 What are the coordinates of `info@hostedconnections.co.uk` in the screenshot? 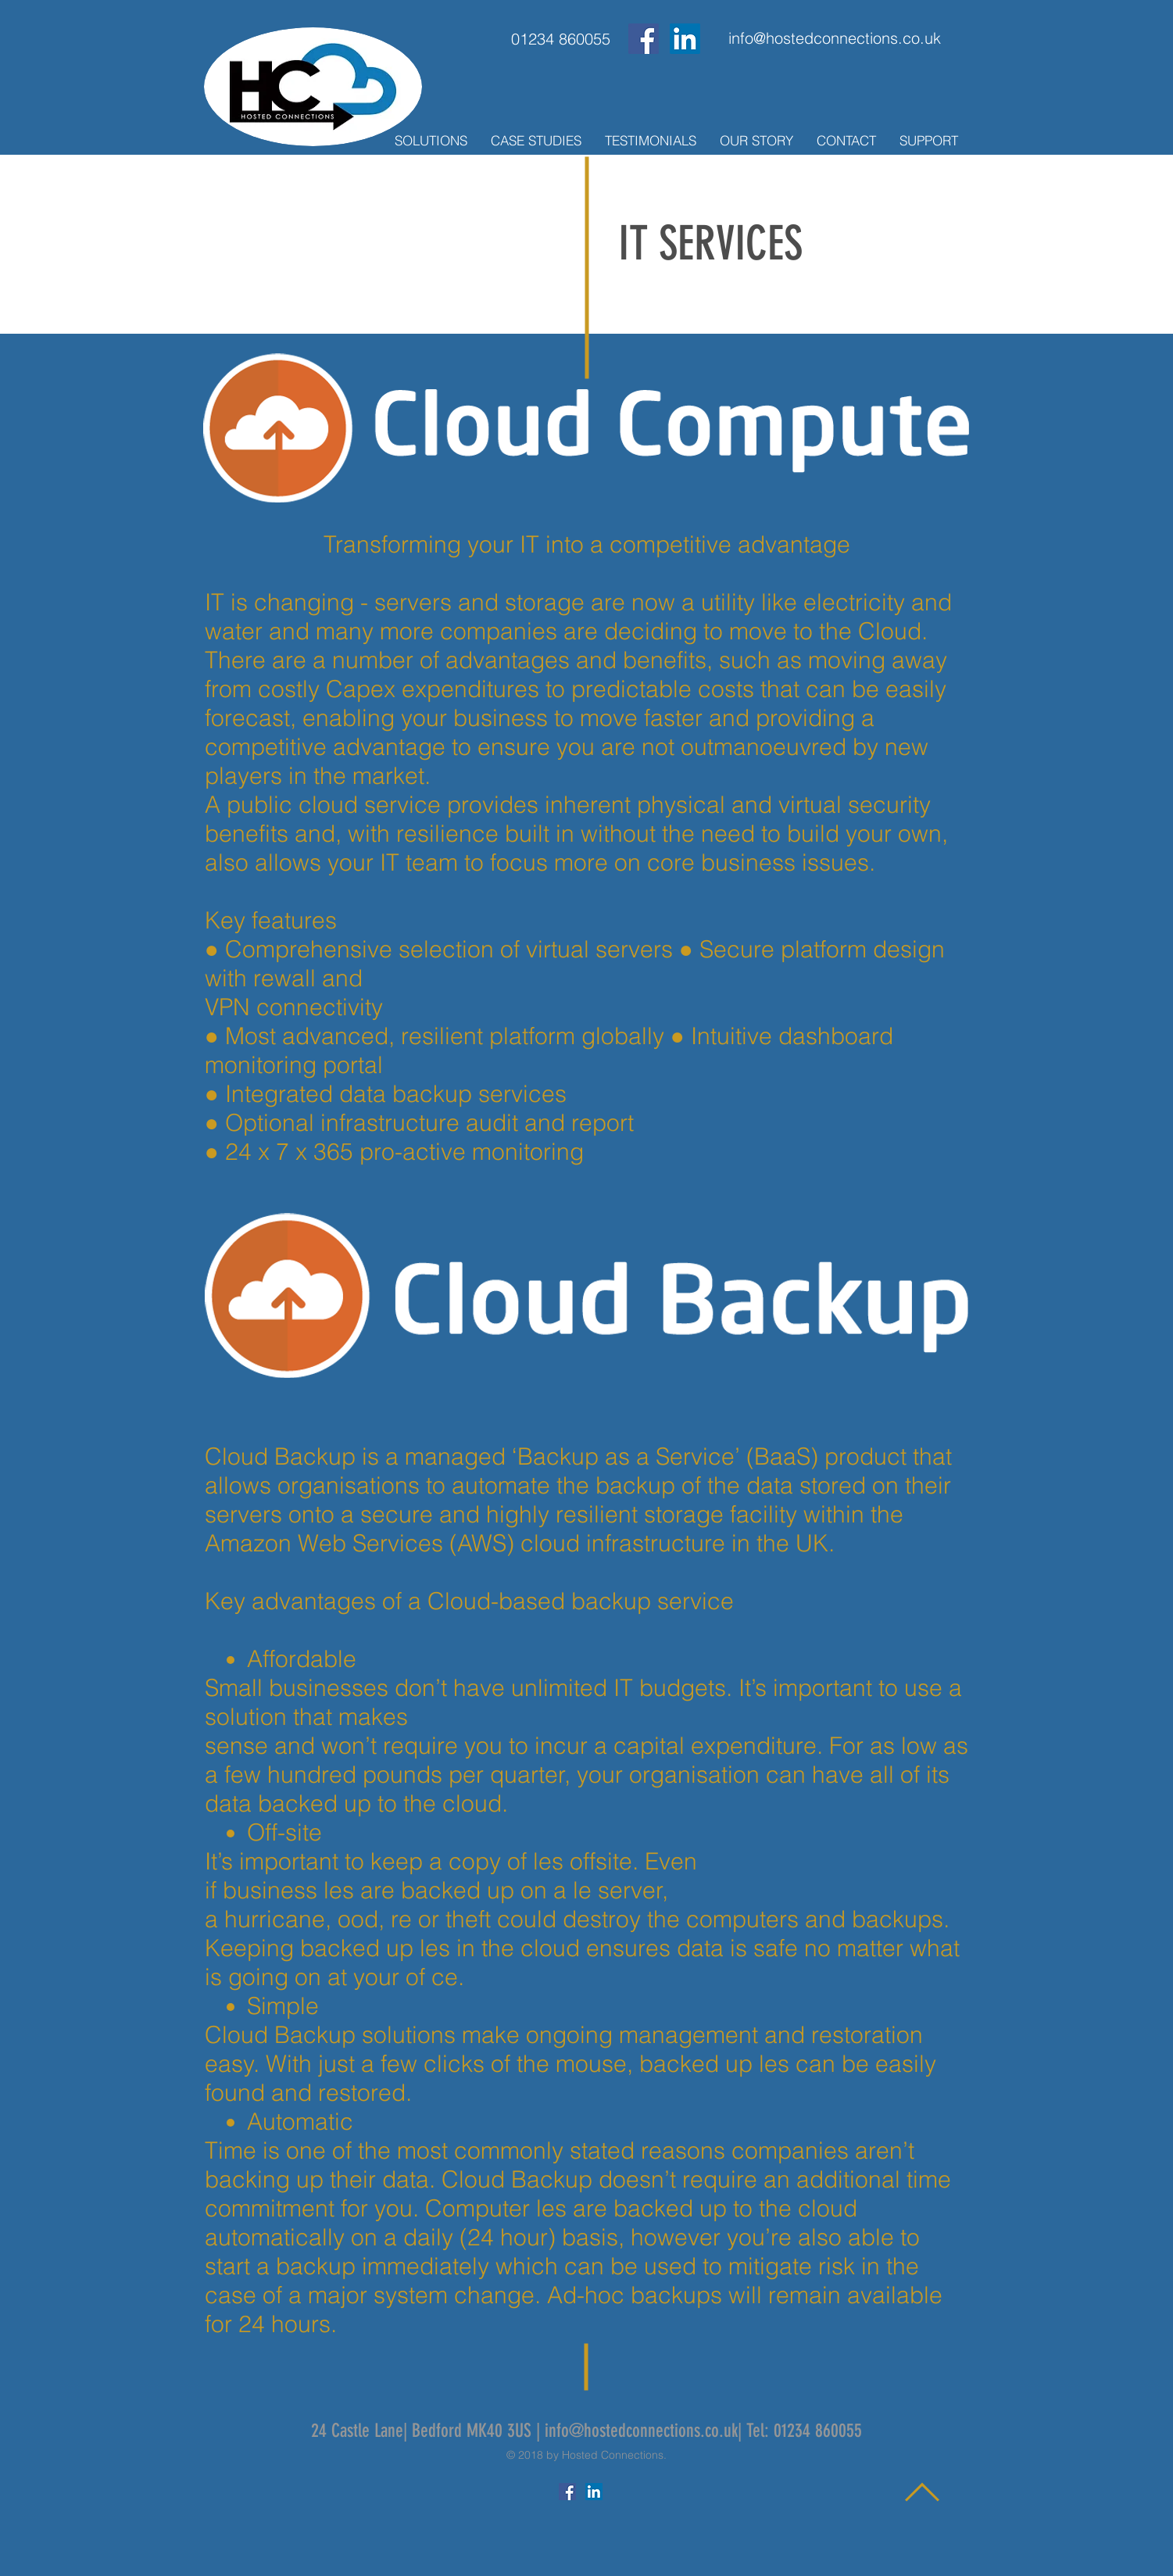 It's located at (641, 2431).